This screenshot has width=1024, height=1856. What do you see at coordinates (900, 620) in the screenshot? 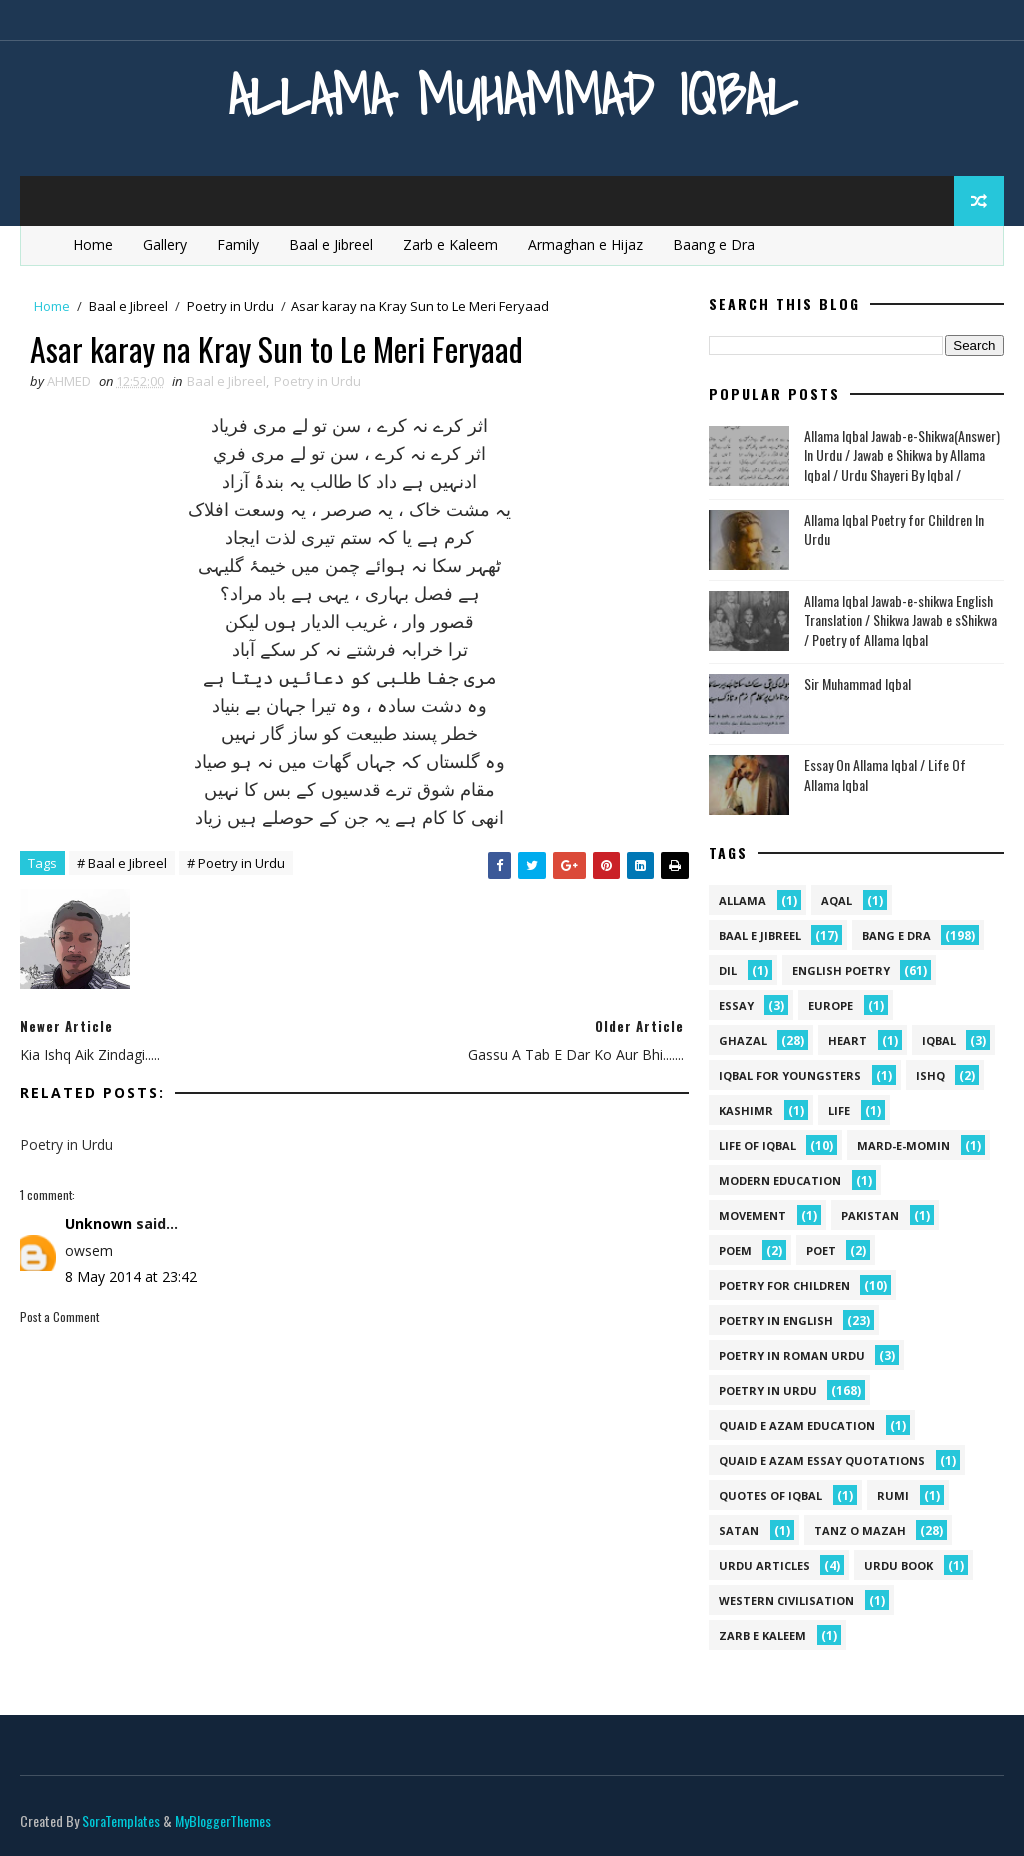
I see `Allama Iqbal Jawab-e-shikwa English Translation / Shikwa Jawab e sShikwa / Poetry of Allama Iqbal` at bounding box center [900, 620].